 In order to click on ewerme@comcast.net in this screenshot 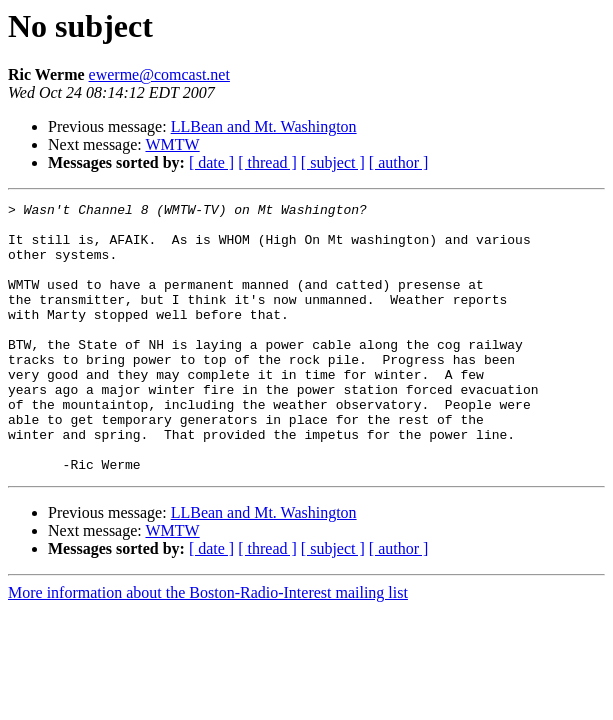, I will do `click(159, 74)`.